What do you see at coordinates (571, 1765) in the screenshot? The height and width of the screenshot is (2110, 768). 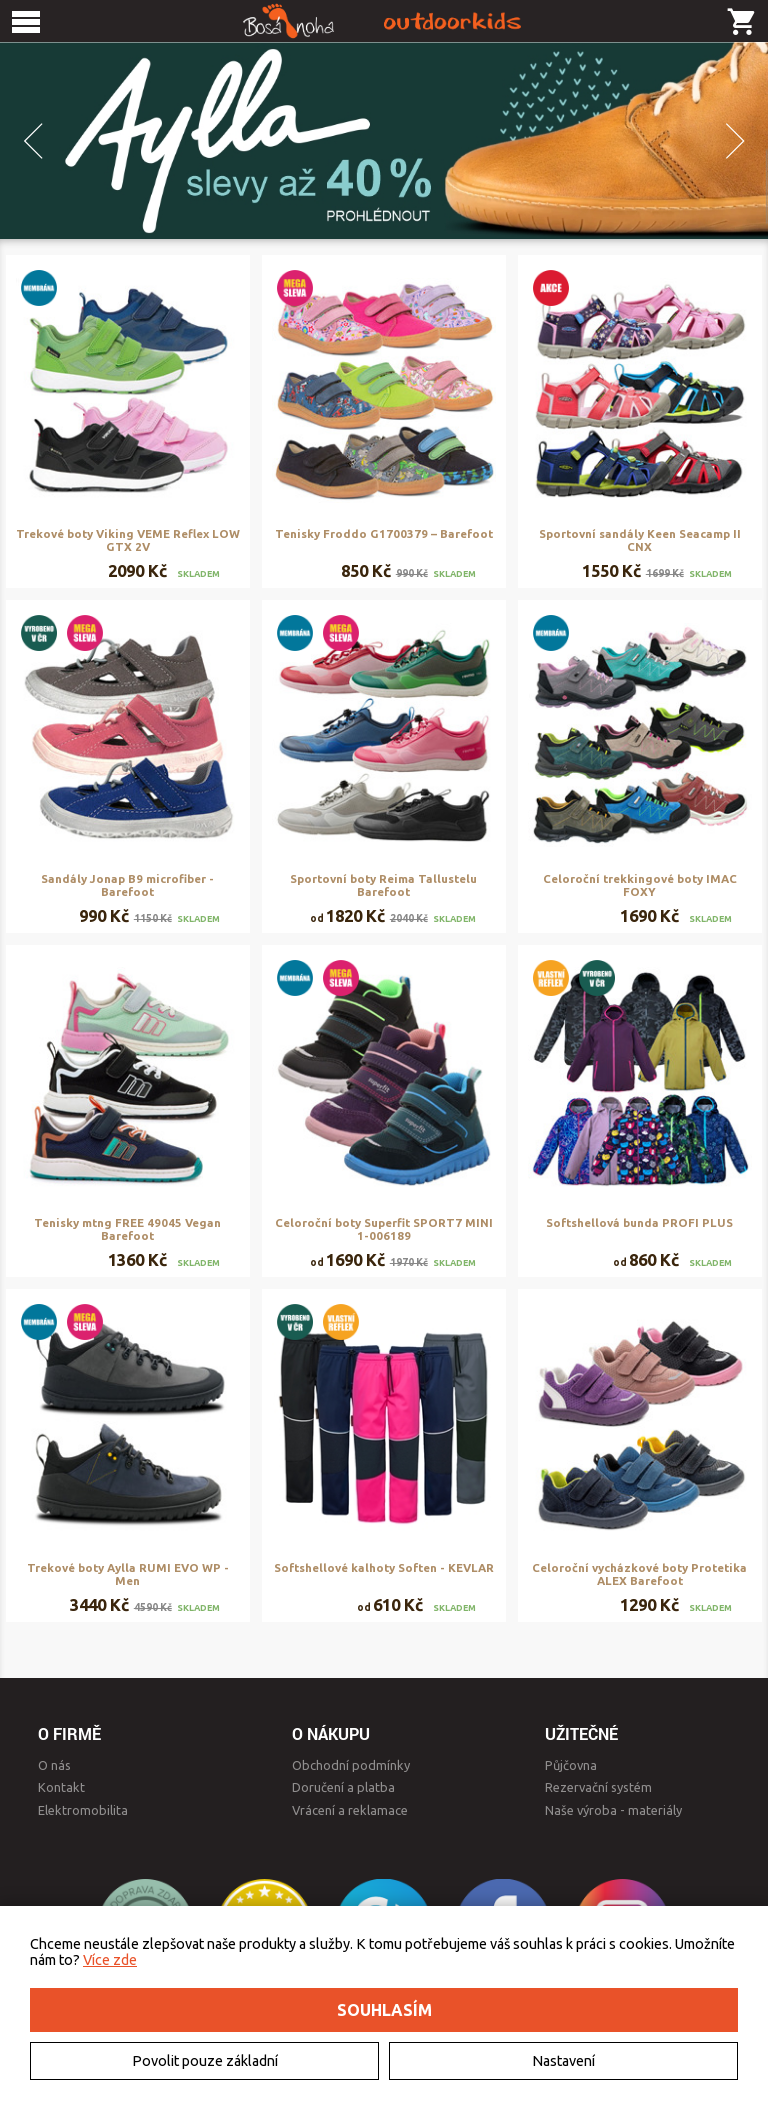 I see `Půjčovna` at bounding box center [571, 1765].